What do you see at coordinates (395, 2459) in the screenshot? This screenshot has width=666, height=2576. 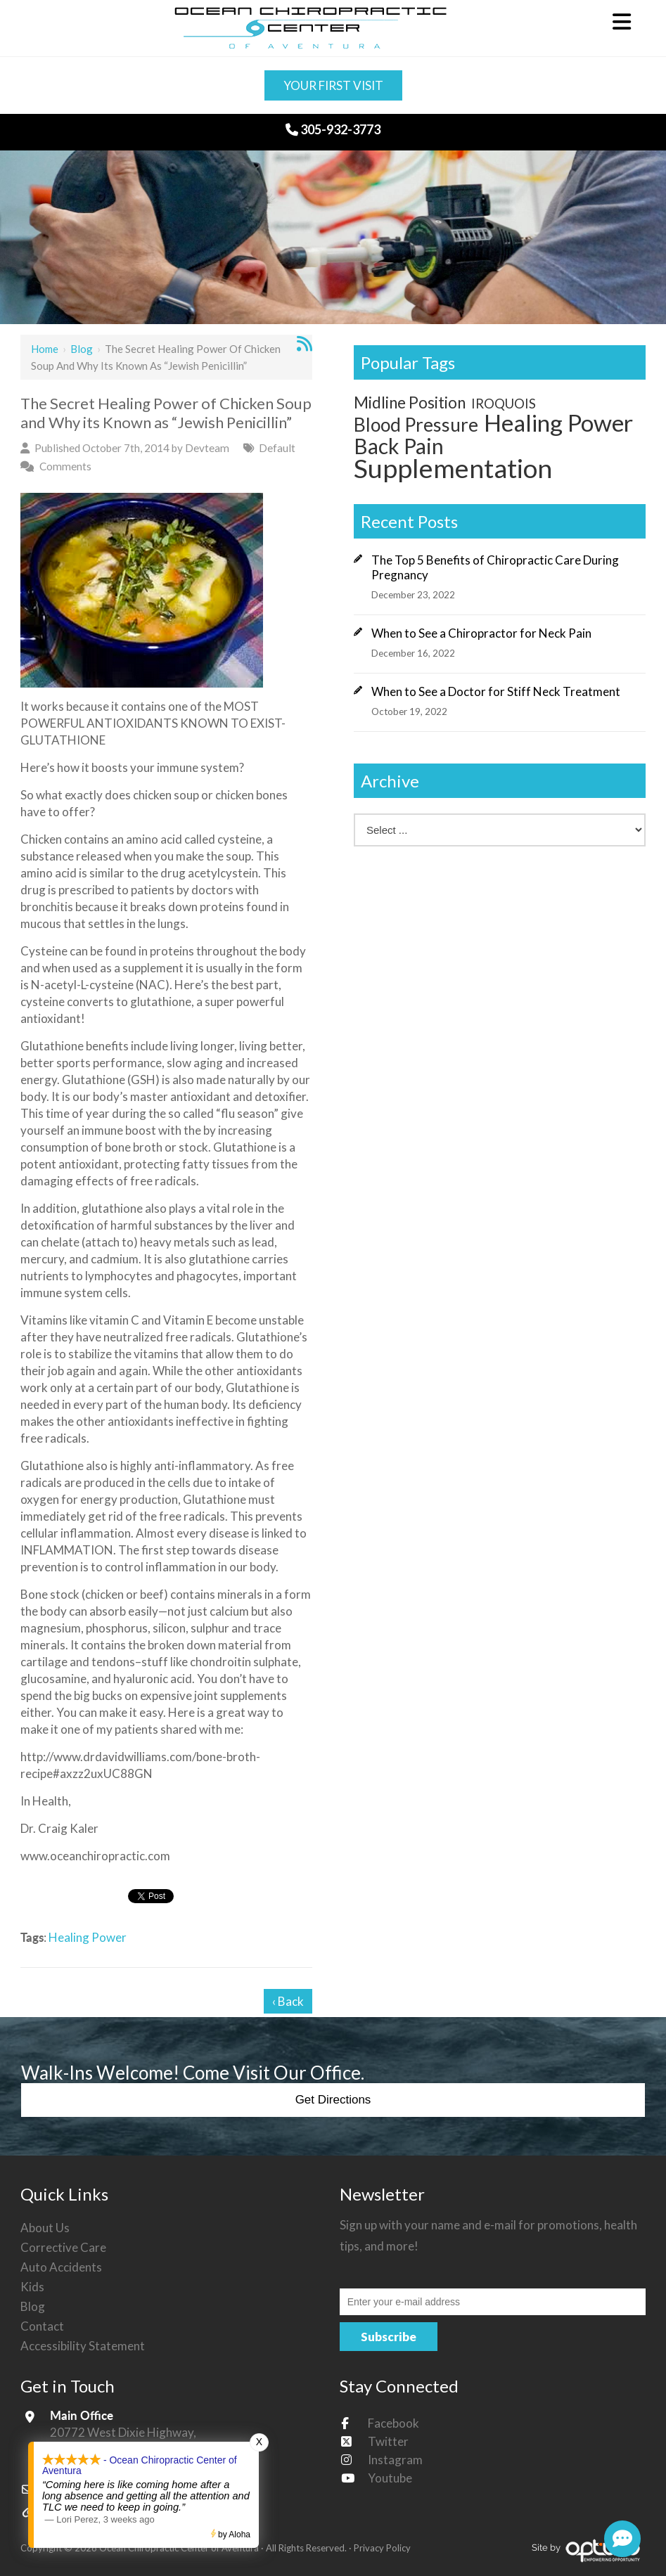 I see `Instagram` at bounding box center [395, 2459].